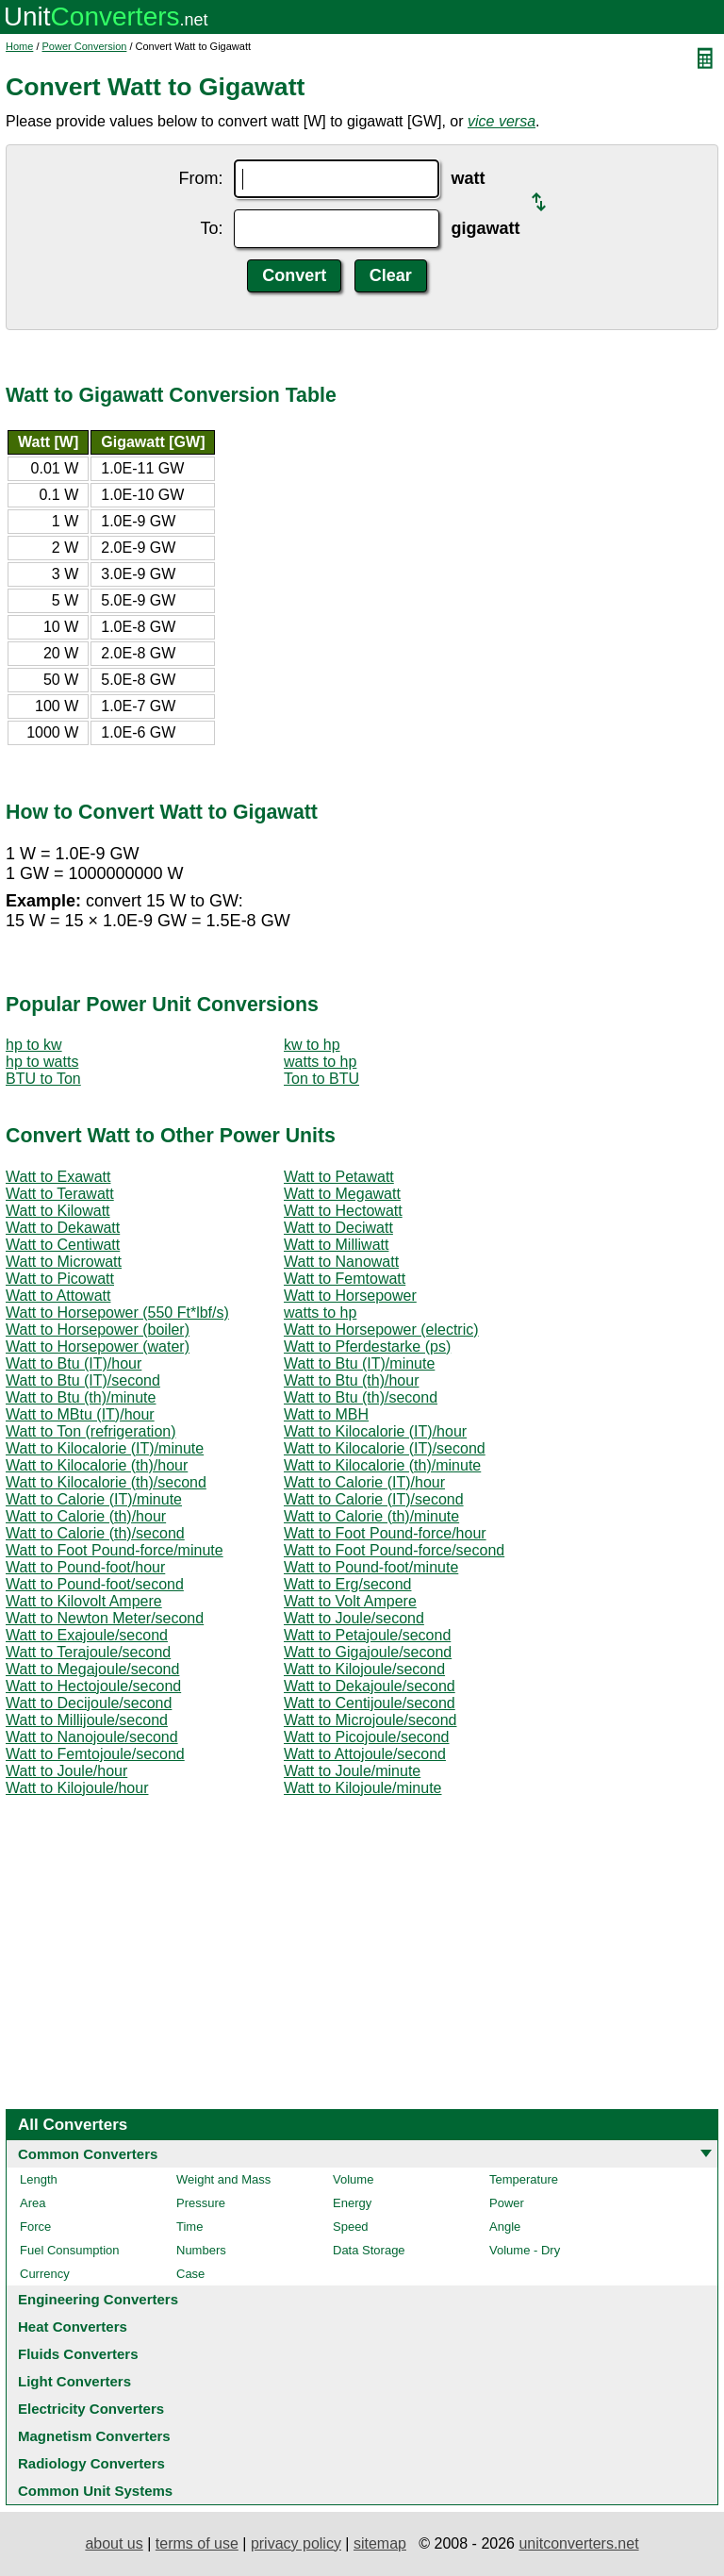 This screenshot has height=2576, width=724. Describe the element at coordinates (360, 1397) in the screenshot. I see `Watt to Btu (th)/second` at that location.